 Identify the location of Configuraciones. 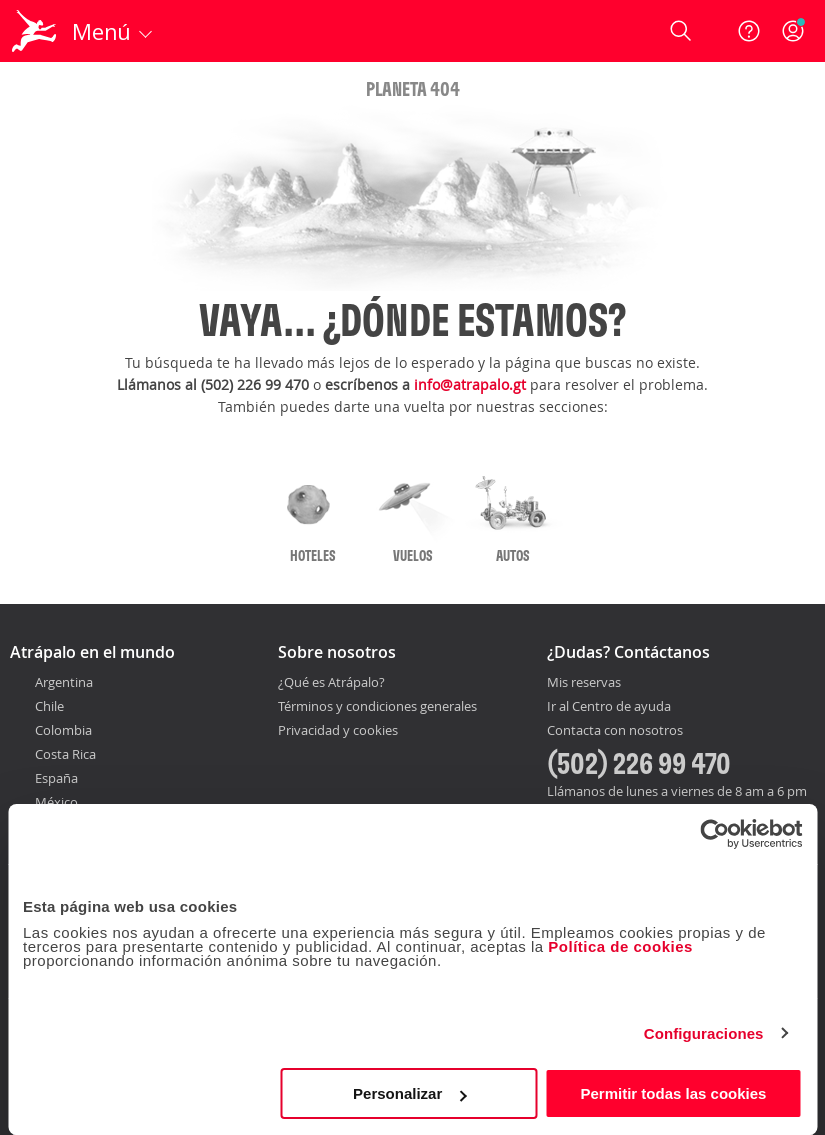
(704, 1033).